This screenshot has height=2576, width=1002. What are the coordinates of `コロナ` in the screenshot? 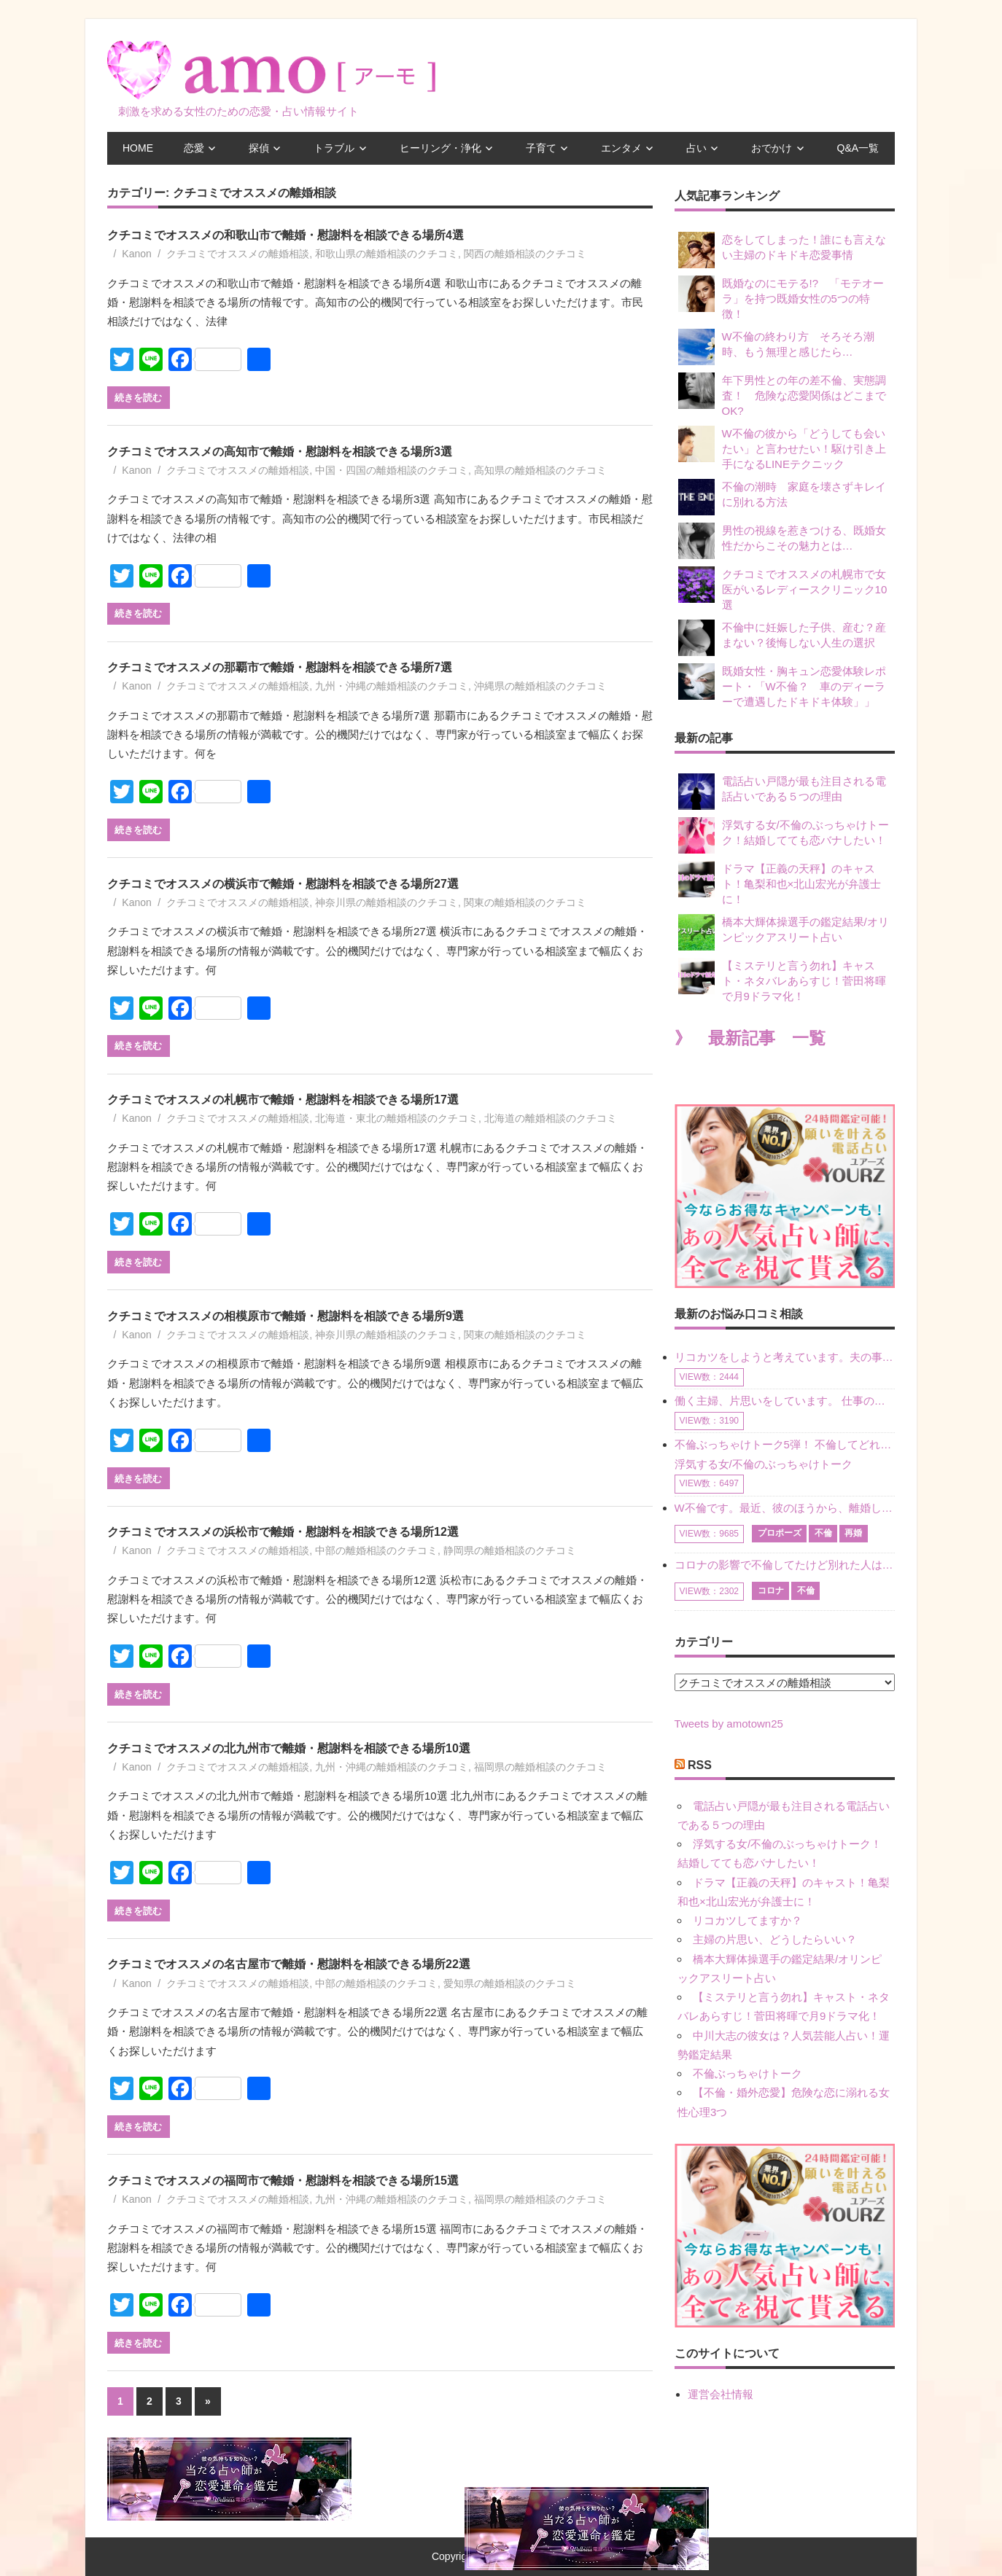 It's located at (771, 1590).